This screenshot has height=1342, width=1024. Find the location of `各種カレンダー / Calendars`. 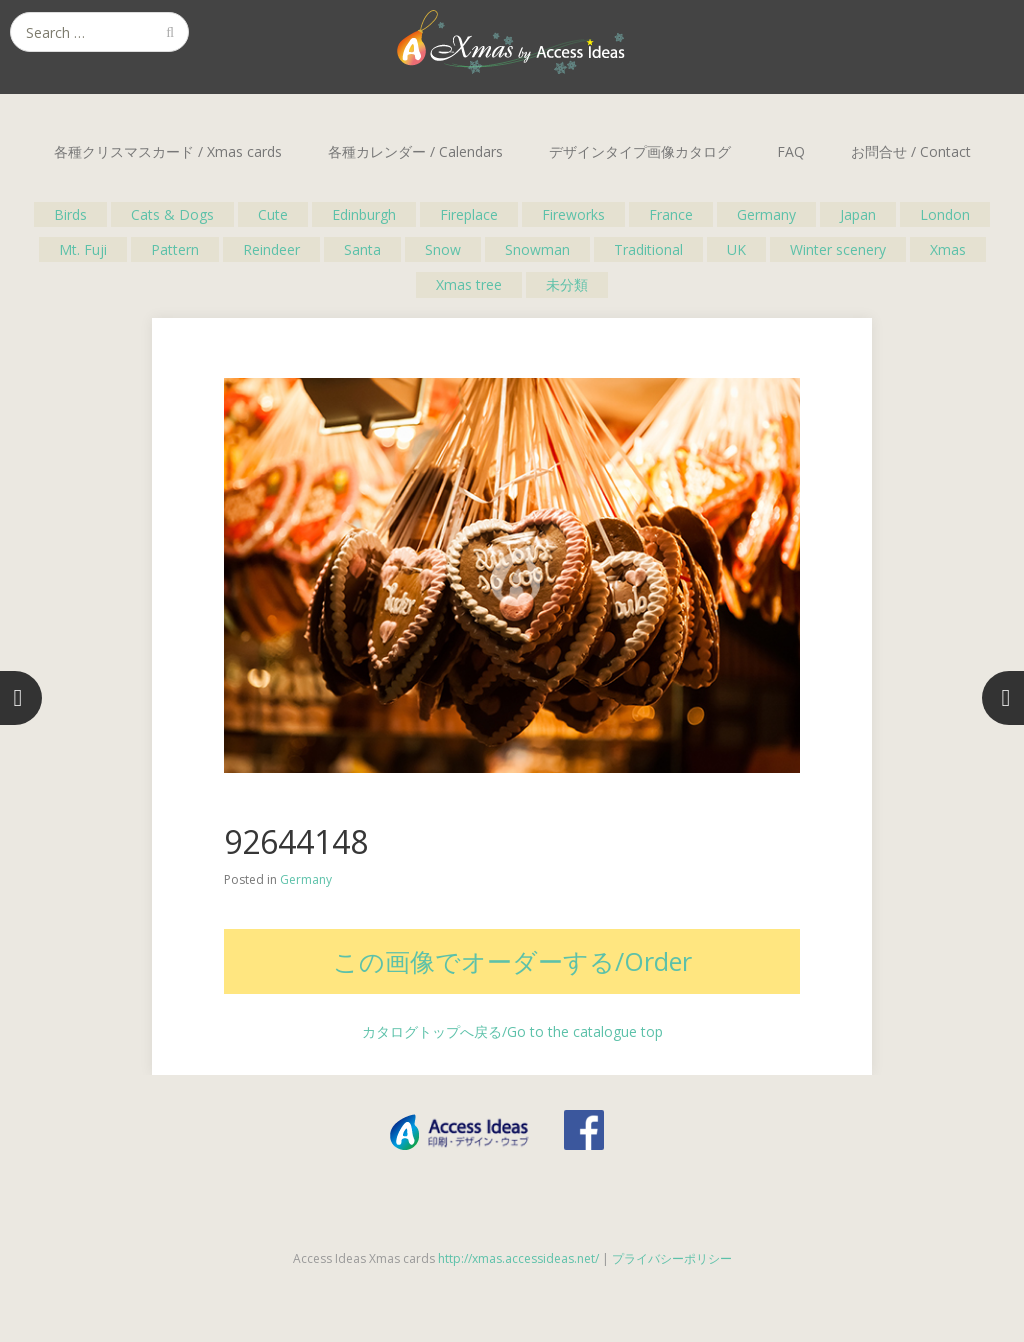

各種カレンダー / Calendars is located at coordinates (415, 151).